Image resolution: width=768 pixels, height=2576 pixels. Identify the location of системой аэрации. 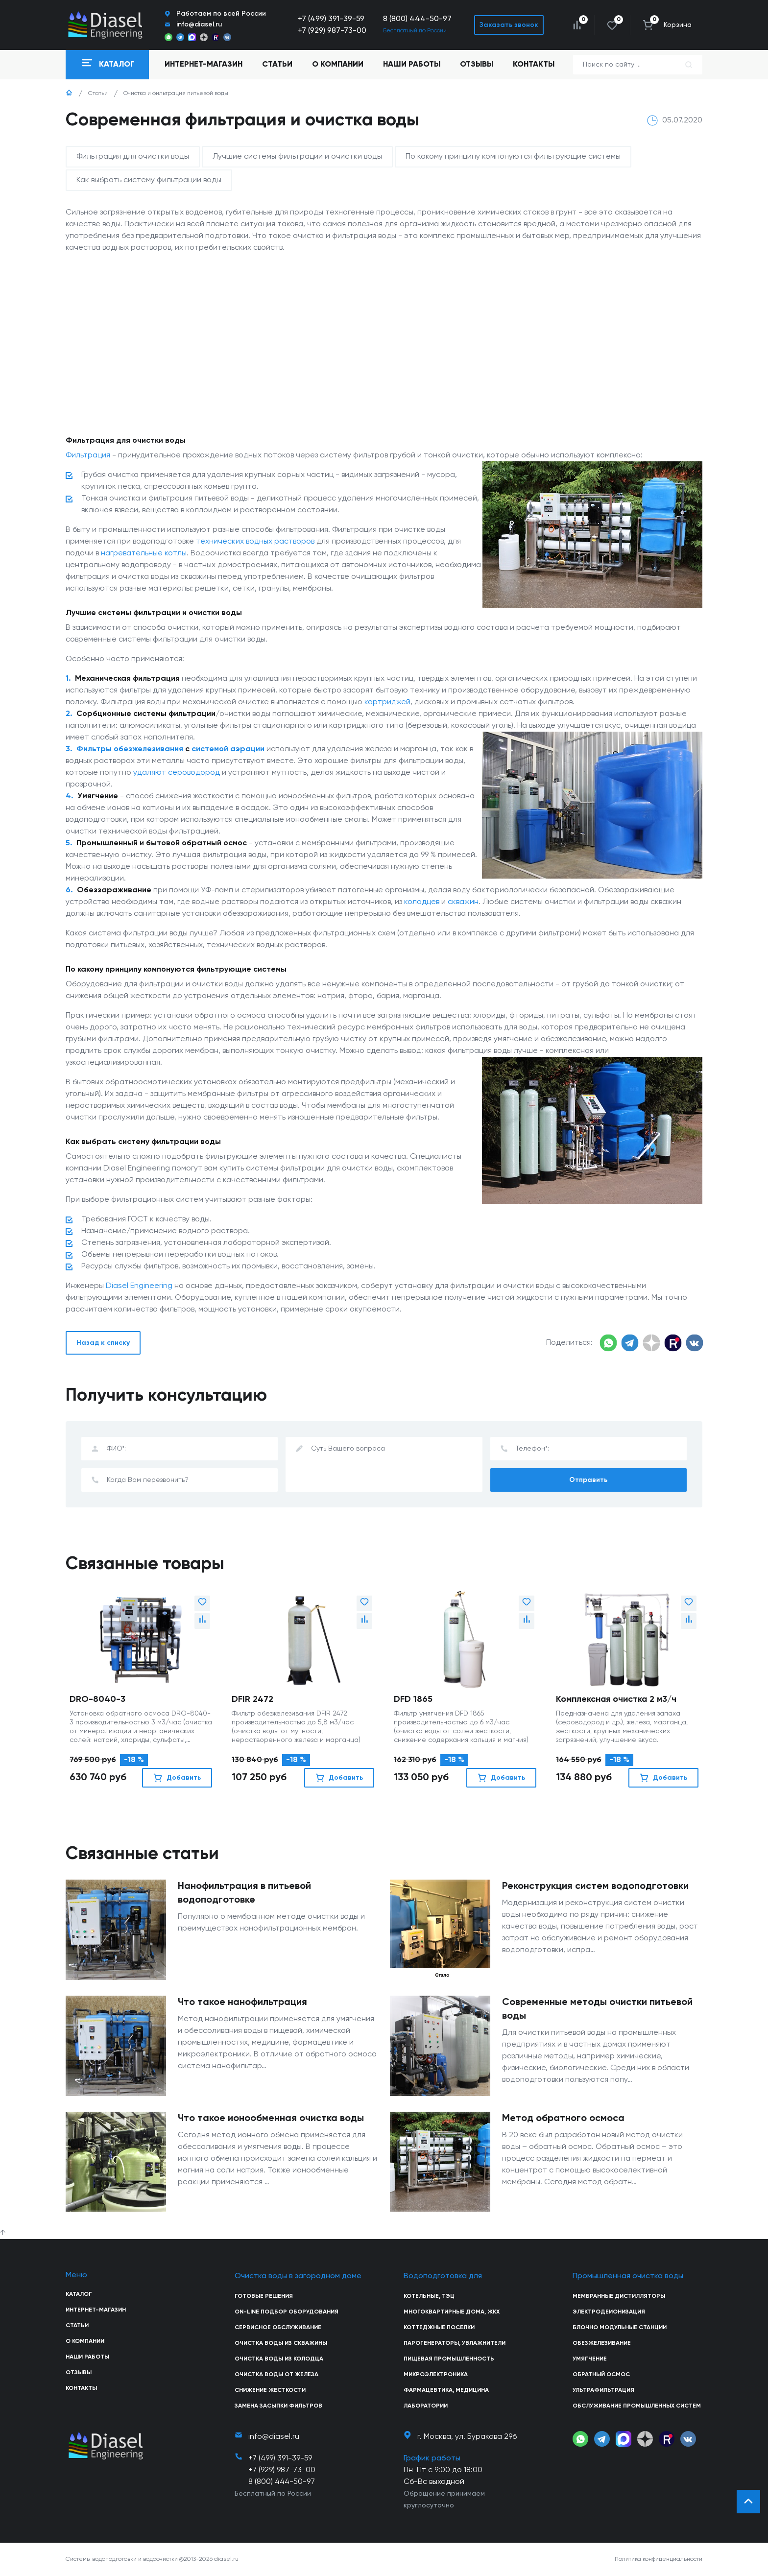
(228, 749).